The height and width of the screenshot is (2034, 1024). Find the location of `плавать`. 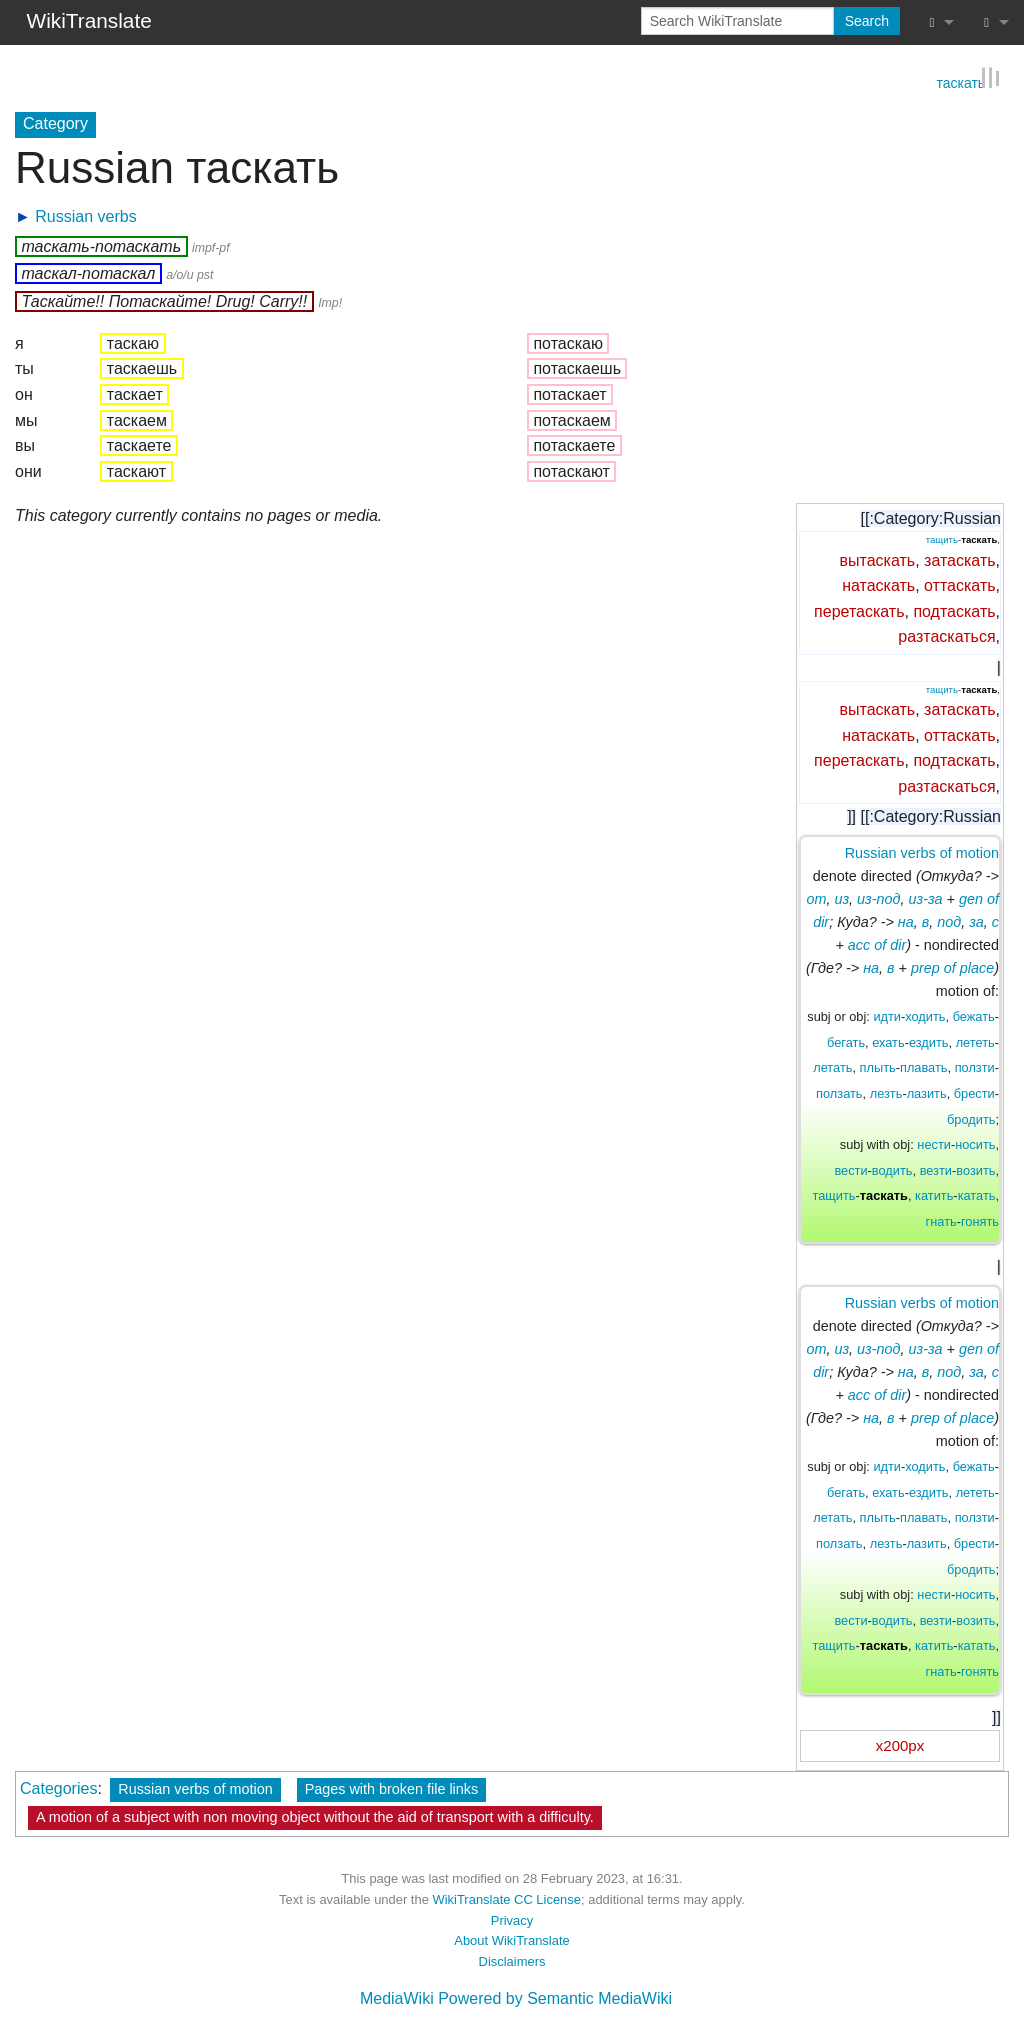

плавать is located at coordinates (924, 1067).